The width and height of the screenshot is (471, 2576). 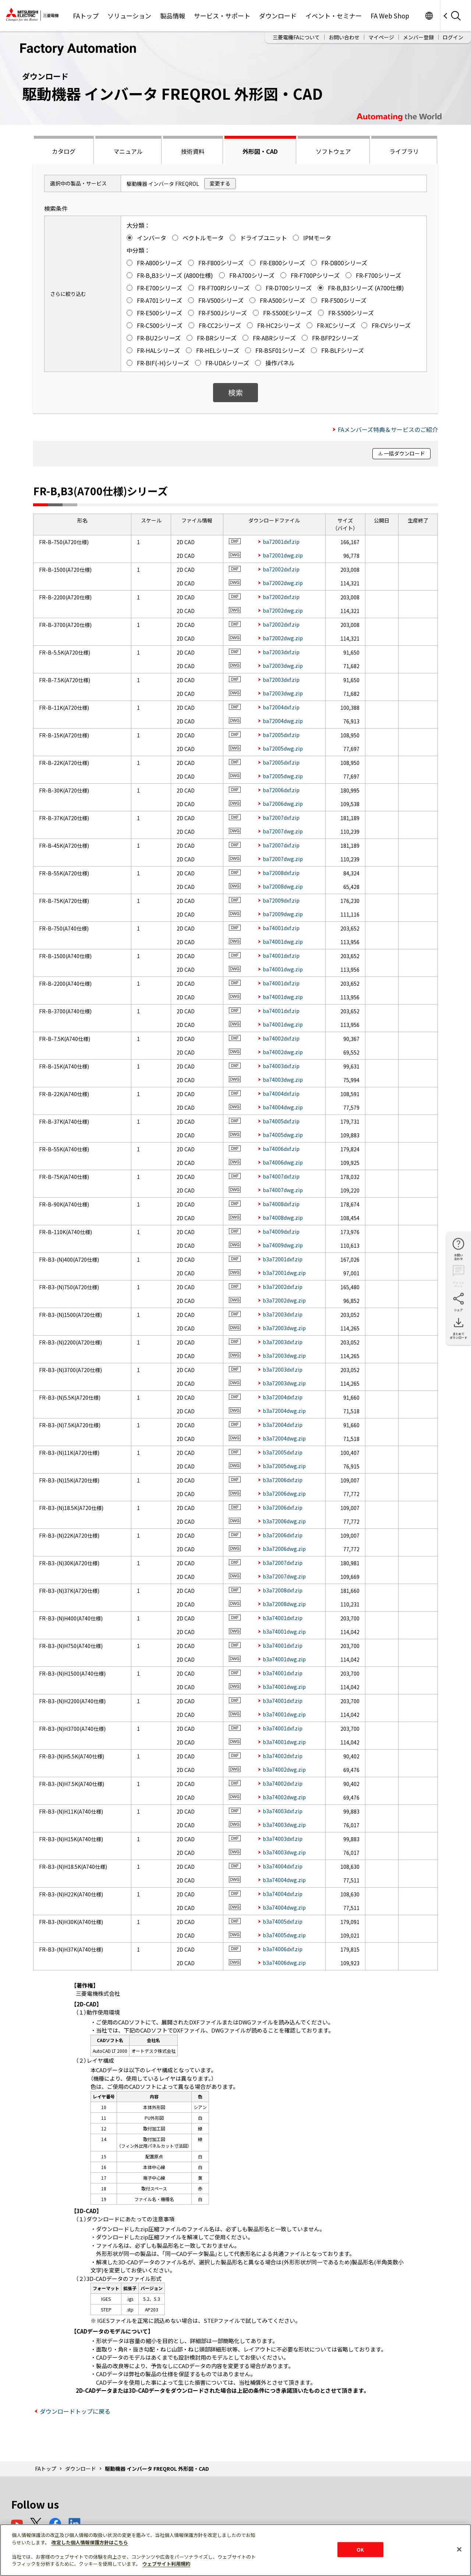 I want to click on 一括ダウンロード, so click(x=404, y=453).